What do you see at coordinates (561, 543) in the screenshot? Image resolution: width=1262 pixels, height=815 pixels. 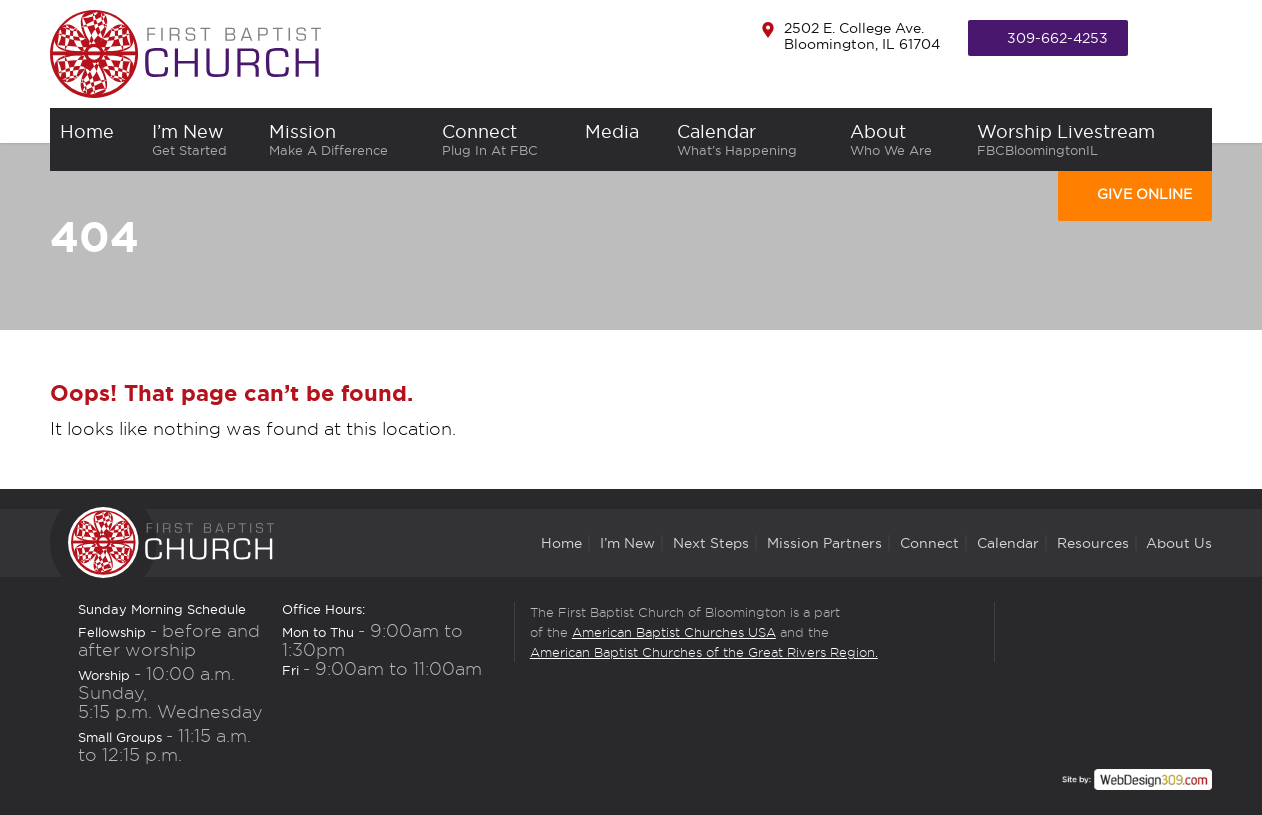 I see `Home` at bounding box center [561, 543].